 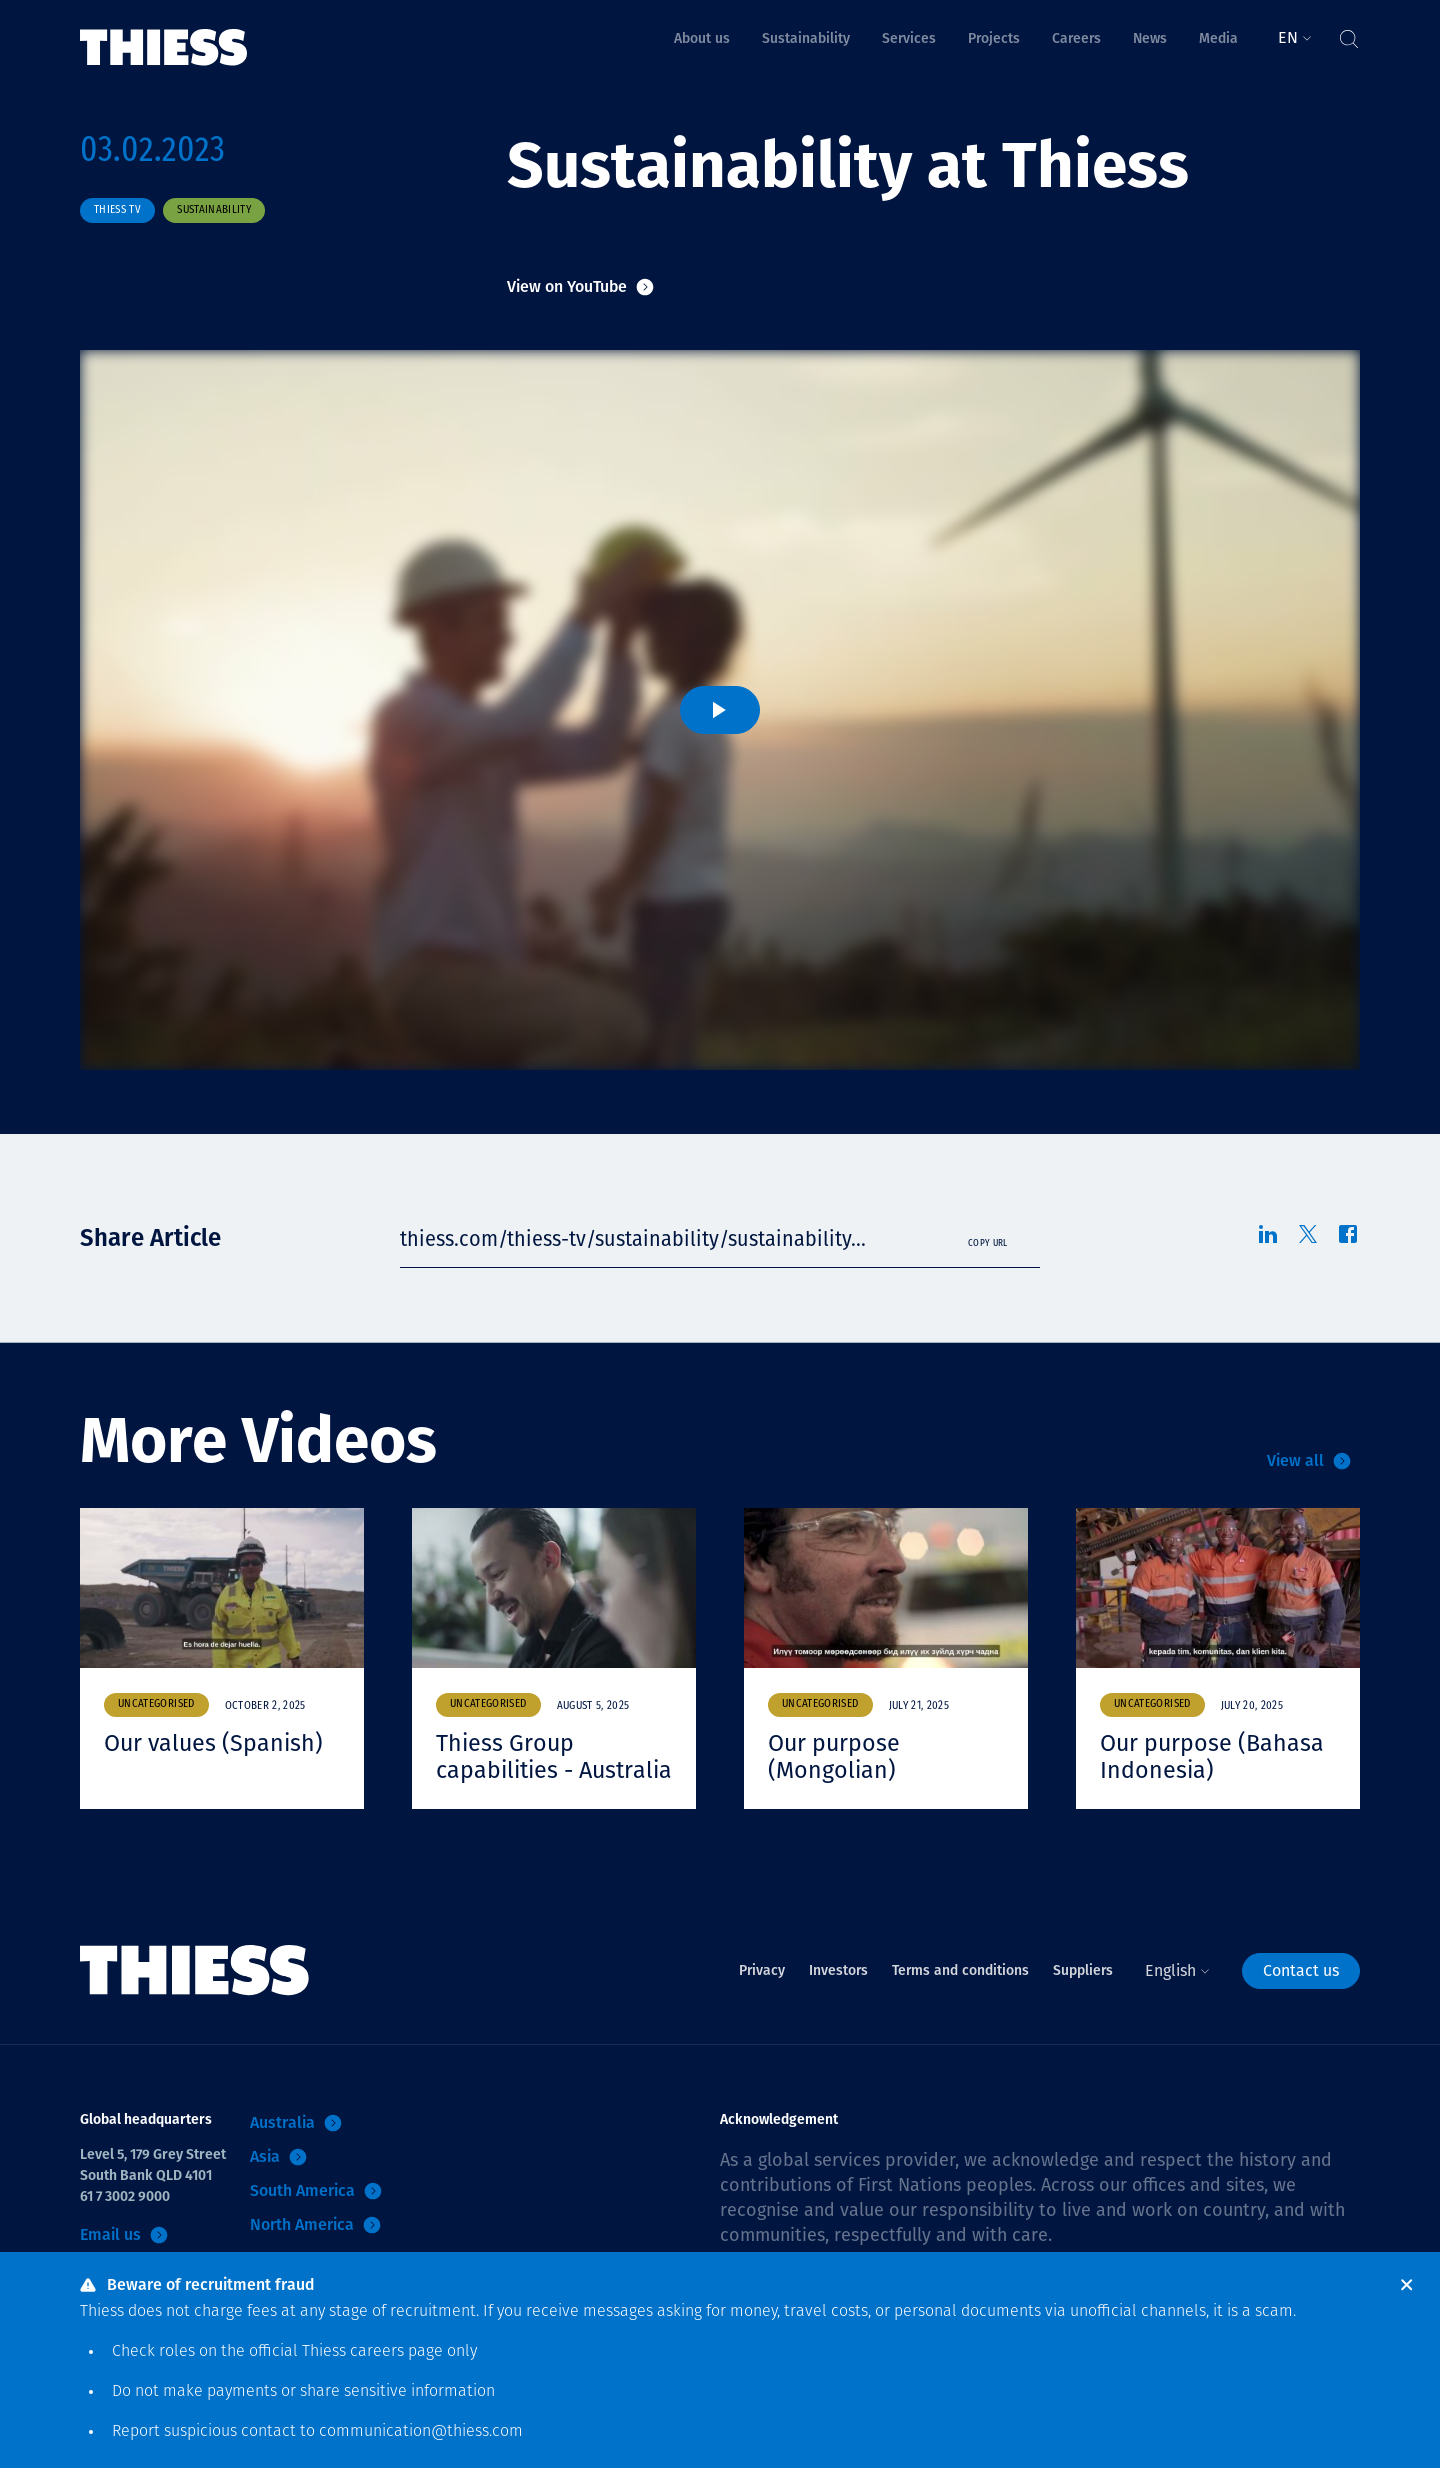 What do you see at coordinates (216, 1743) in the screenshot?
I see `Our values (Spanish)` at bounding box center [216, 1743].